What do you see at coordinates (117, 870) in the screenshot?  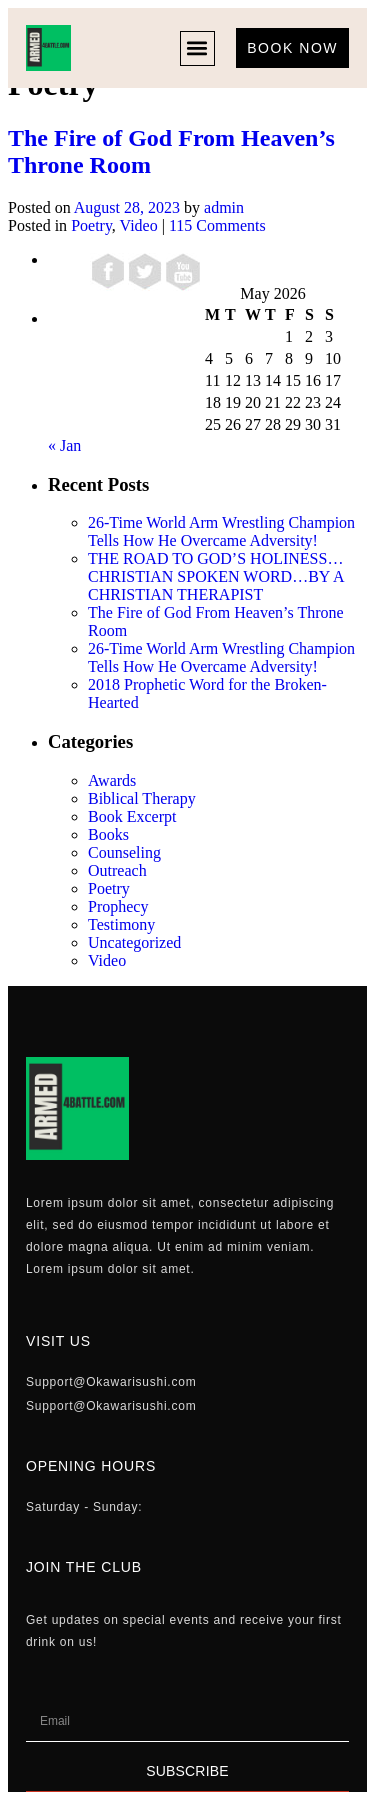 I see `Outreach` at bounding box center [117, 870].